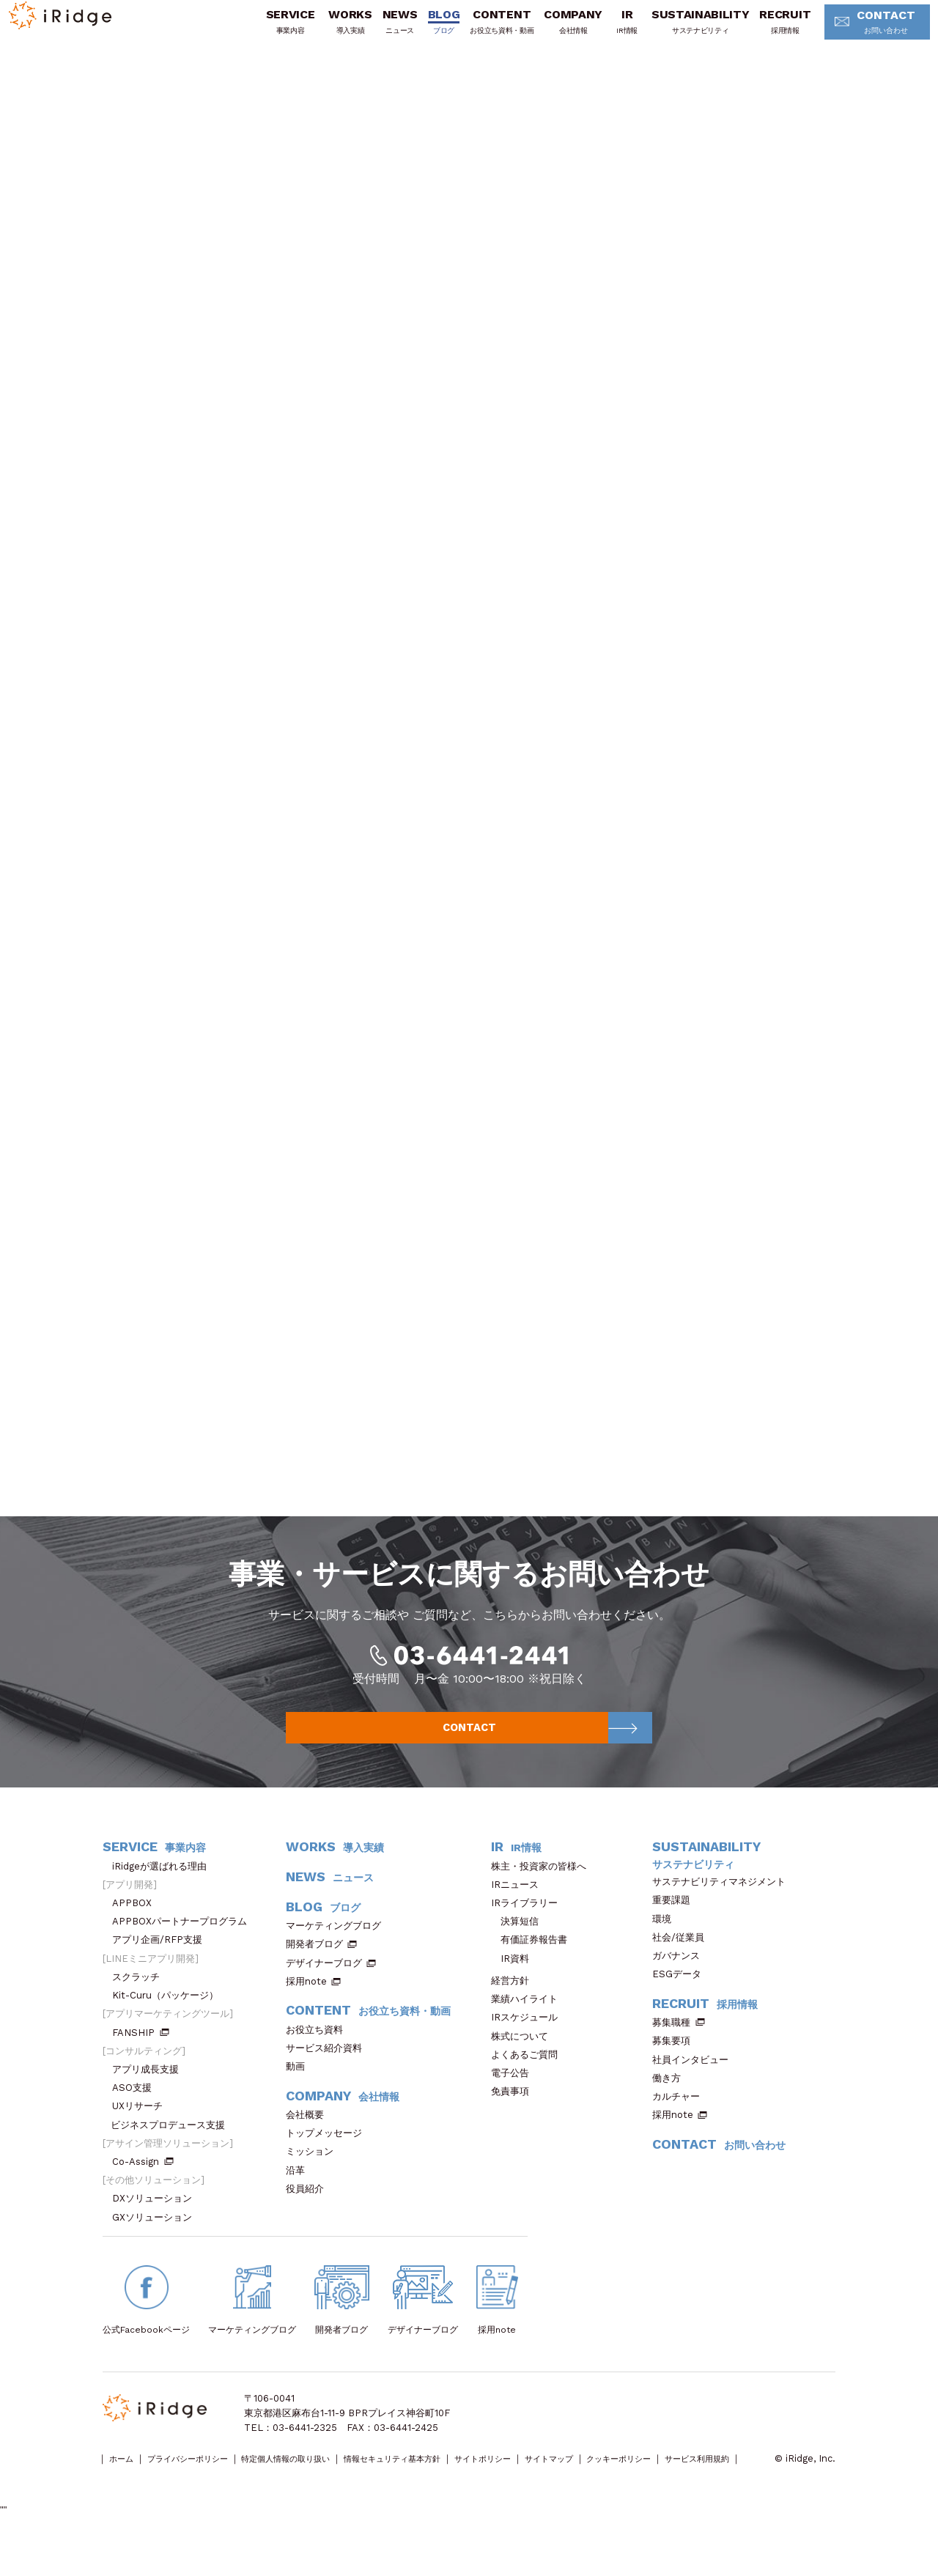  I want to click on ホーム, so click(125, 2487).